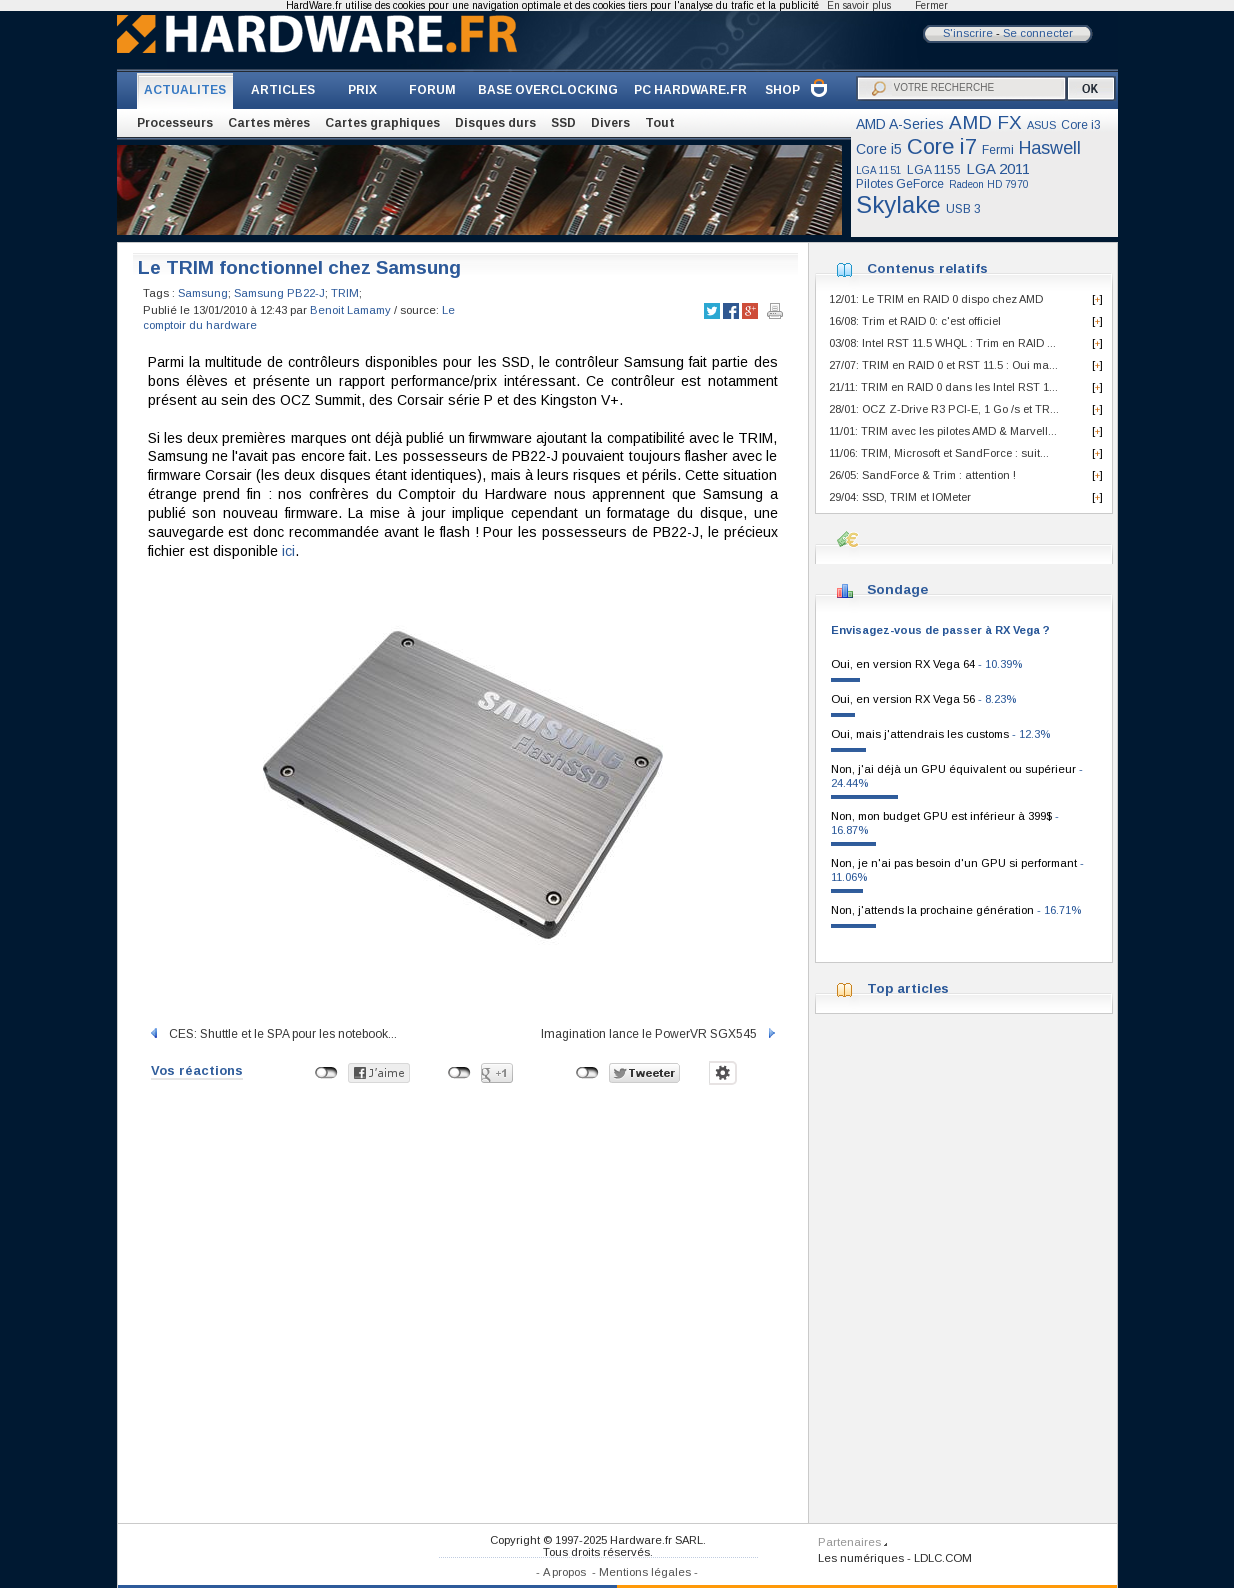  Describe the element at coordinates (998, 150) in the screenshot. I see `Fermi` at that location.